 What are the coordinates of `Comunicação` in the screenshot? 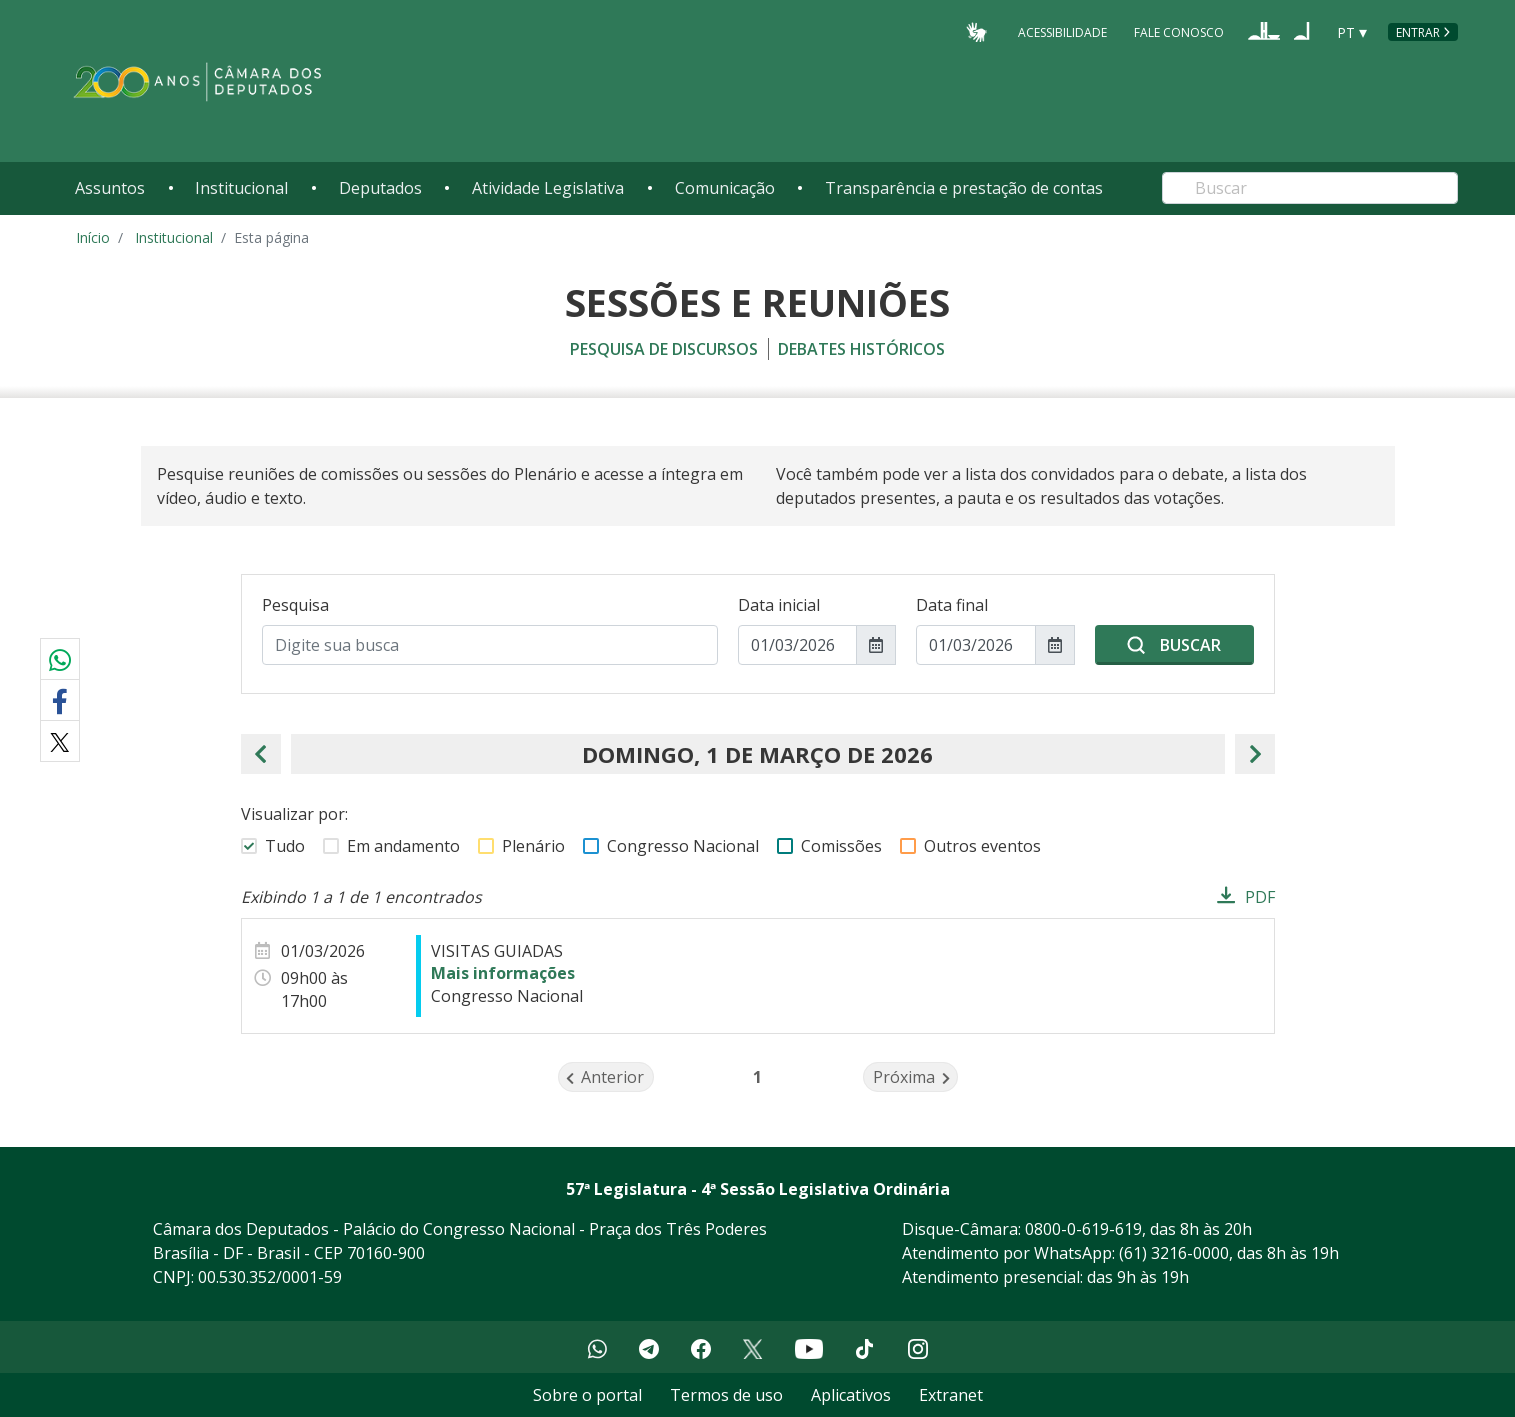 It's located at (725, 188).